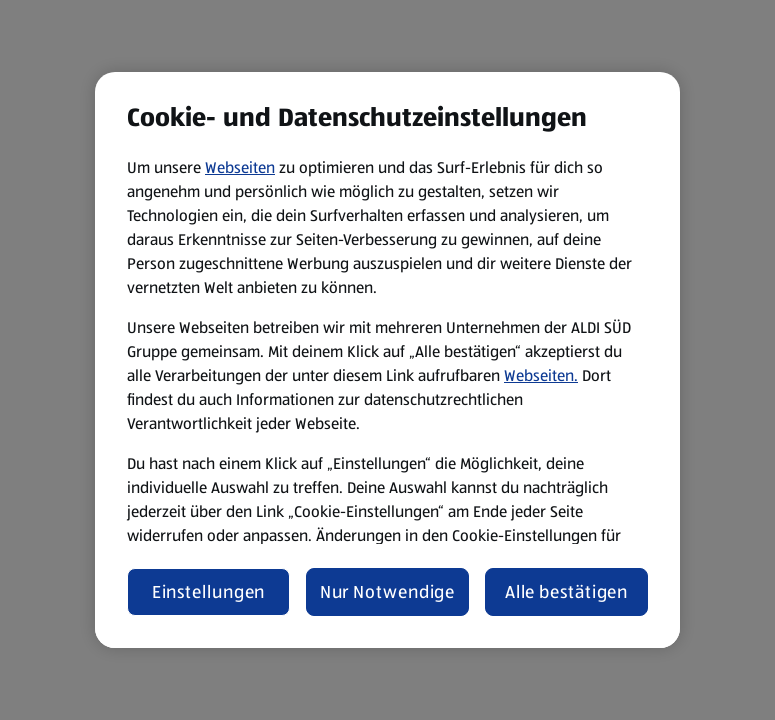 Image resolution: width=775 pixels, height=720 pixels. Describe the element at coordinates (388, 592) in the screenshot. I see `Nur Notwendige` at that location.